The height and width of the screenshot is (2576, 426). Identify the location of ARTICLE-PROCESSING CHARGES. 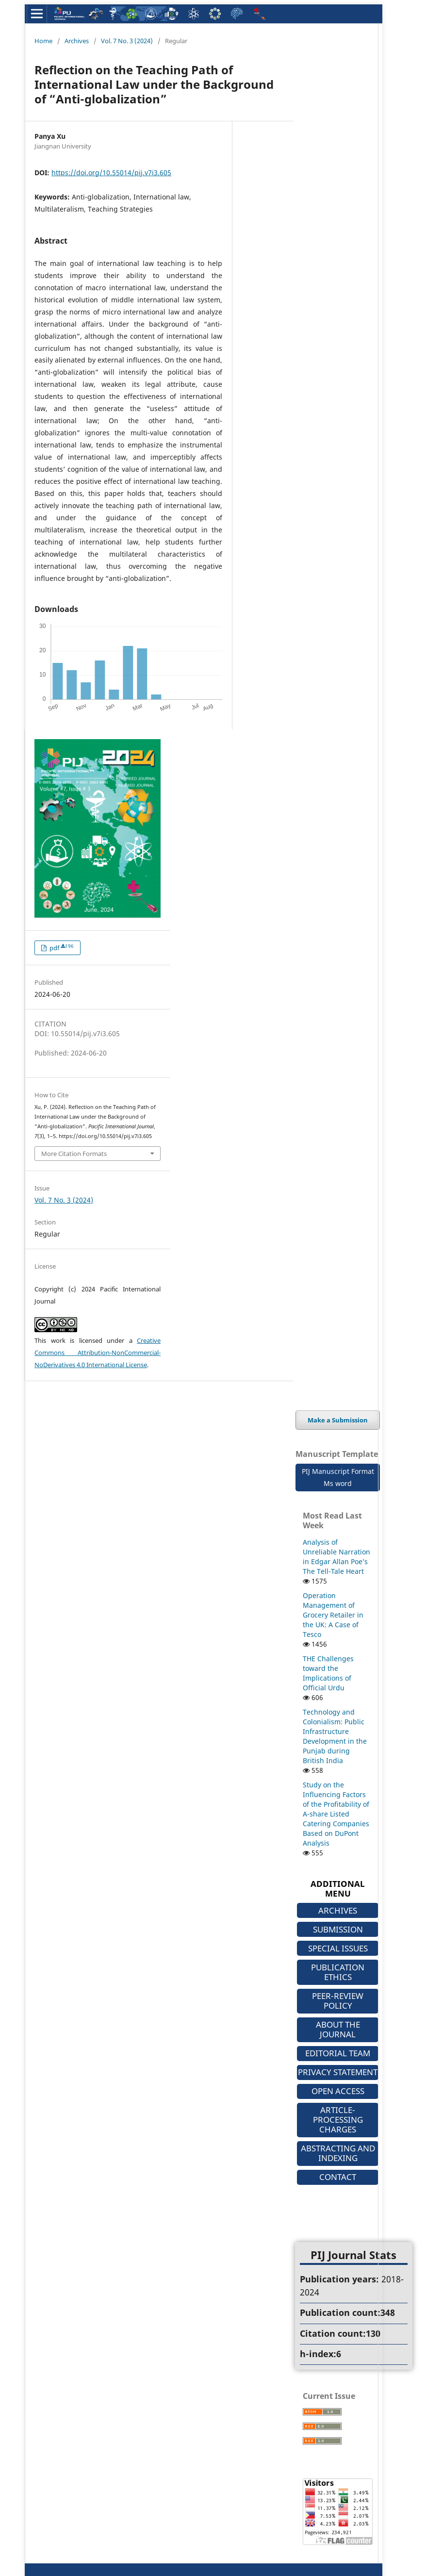
(338, 2119).